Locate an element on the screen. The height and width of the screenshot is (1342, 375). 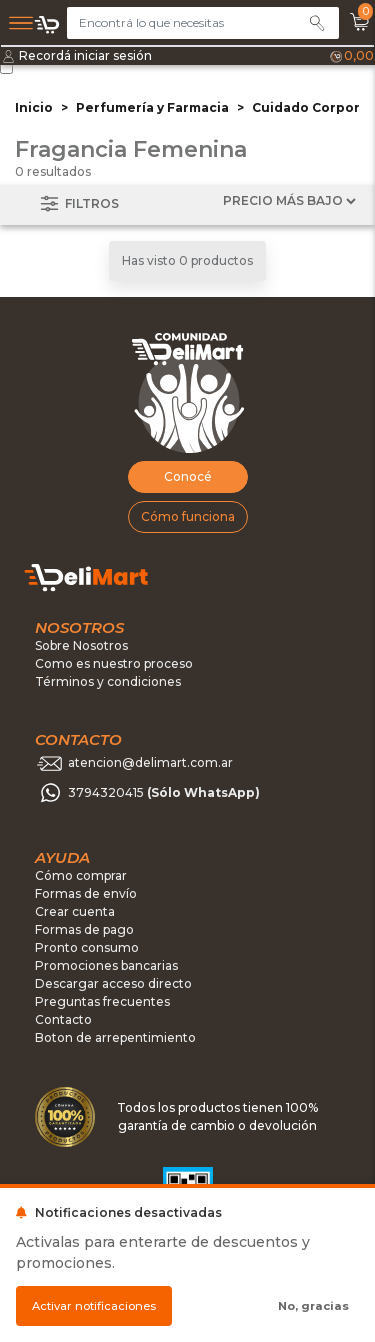
3794320415 is located at coordinates (164, 793).